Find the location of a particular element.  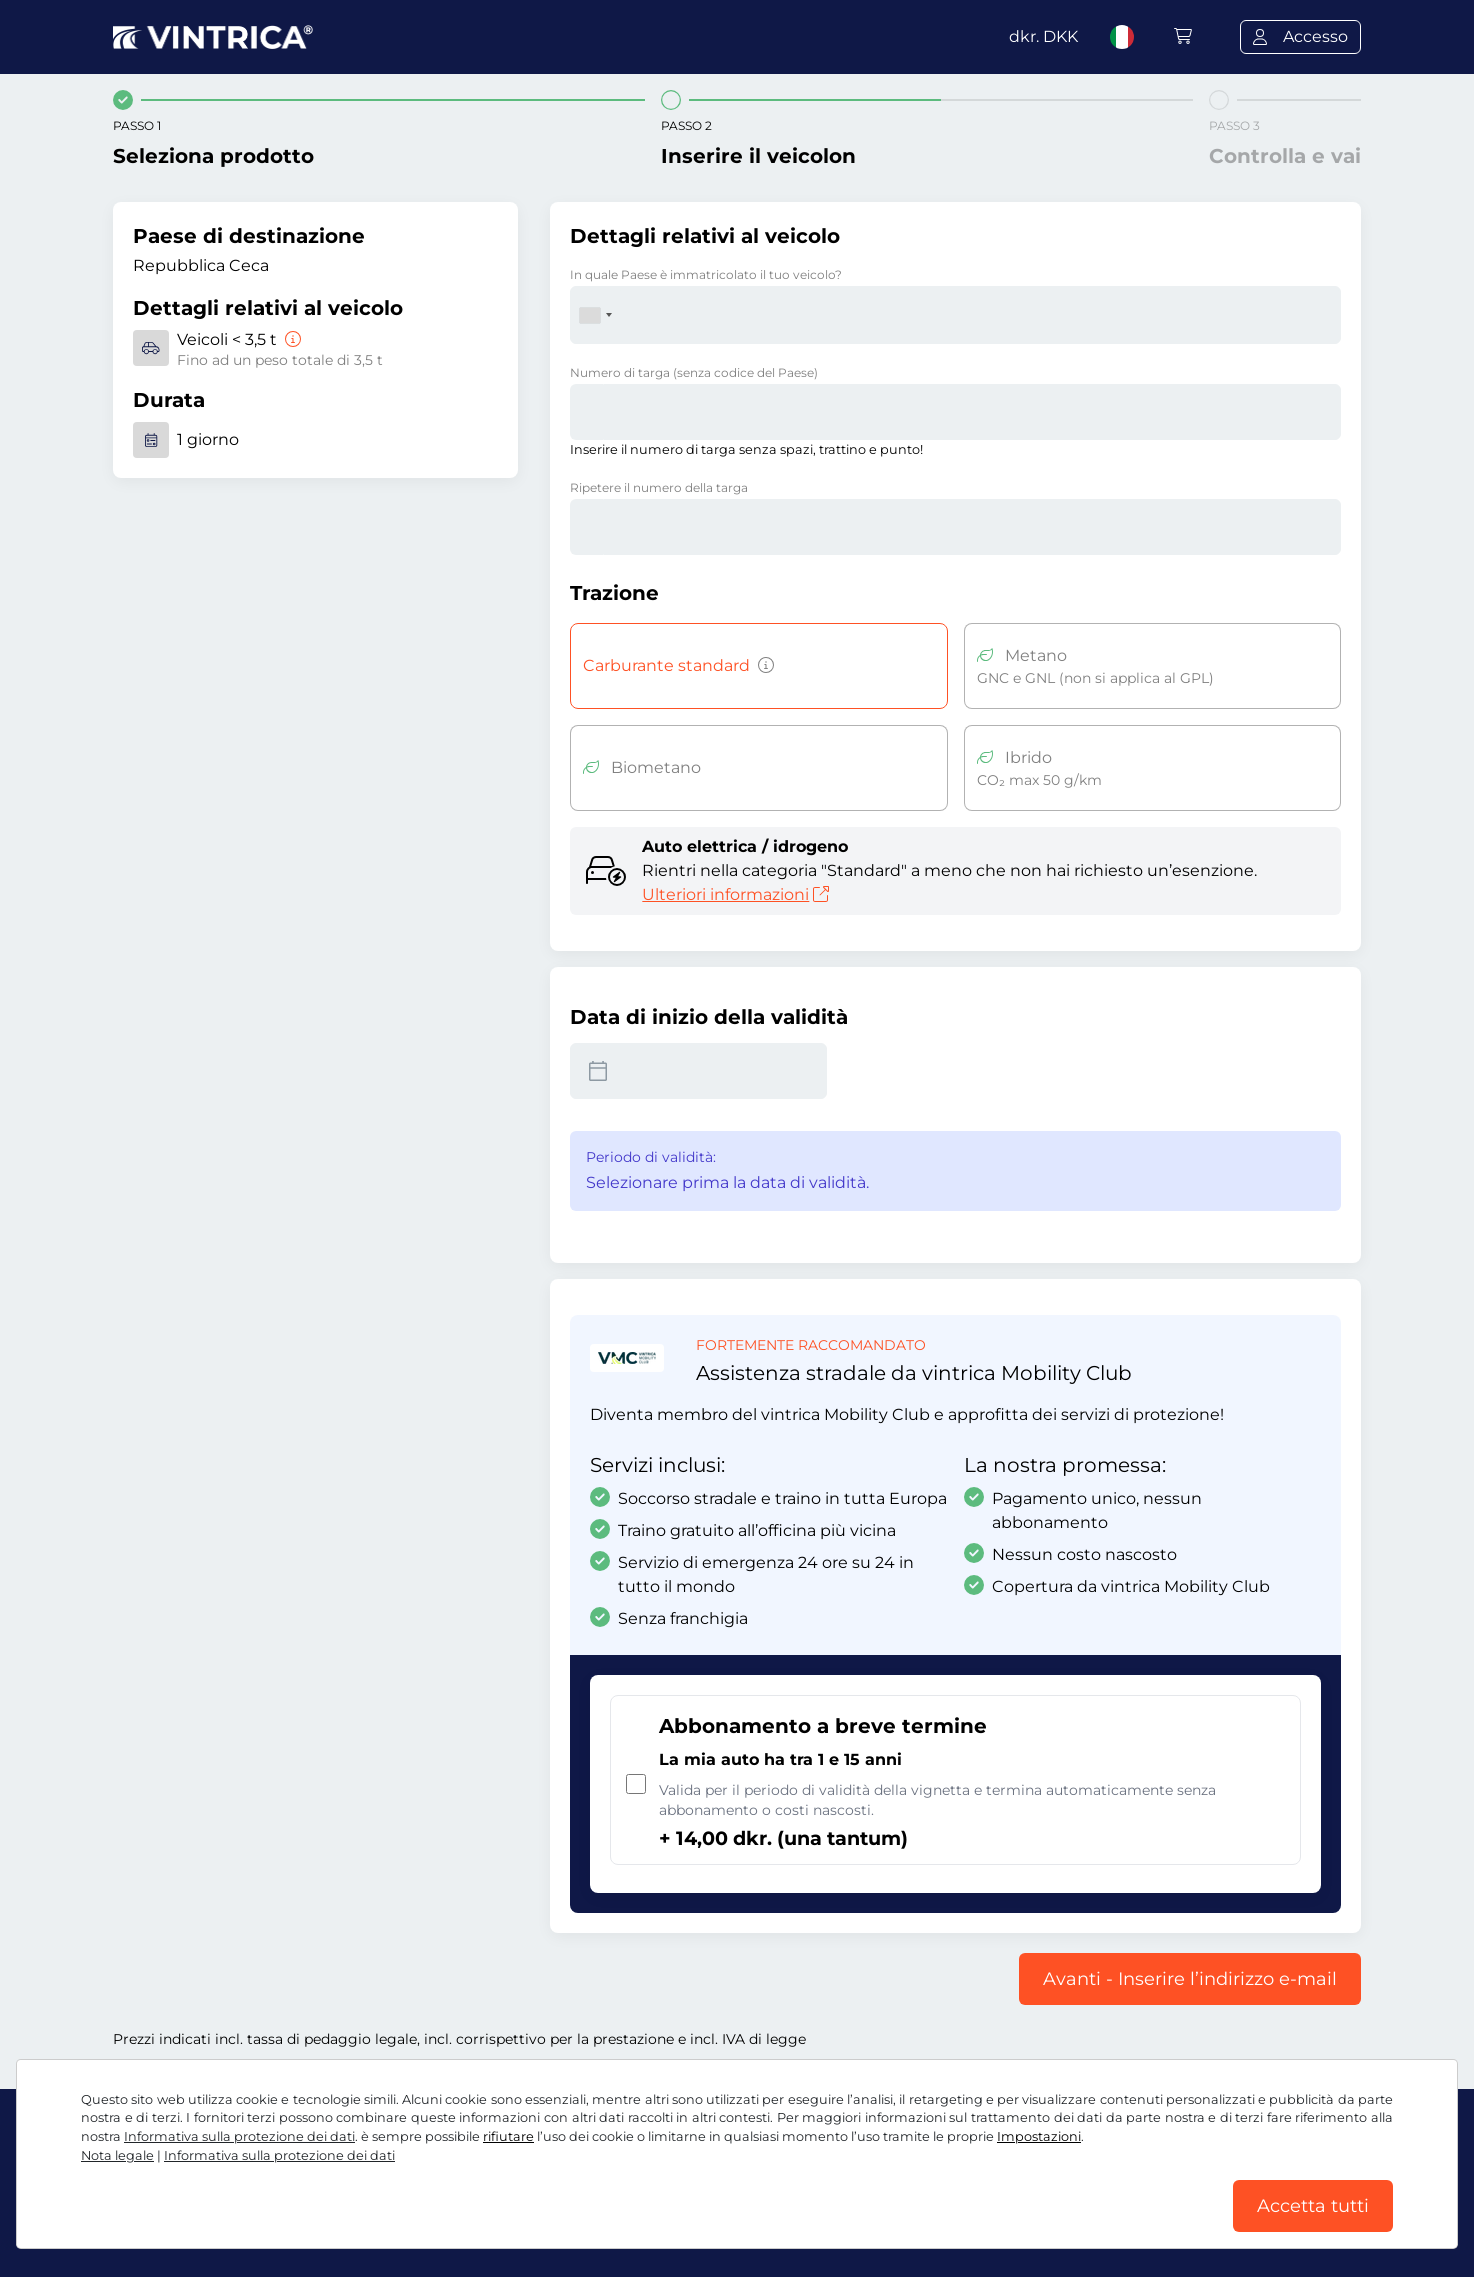

Nota legale is located at coordinates (117, 2155).